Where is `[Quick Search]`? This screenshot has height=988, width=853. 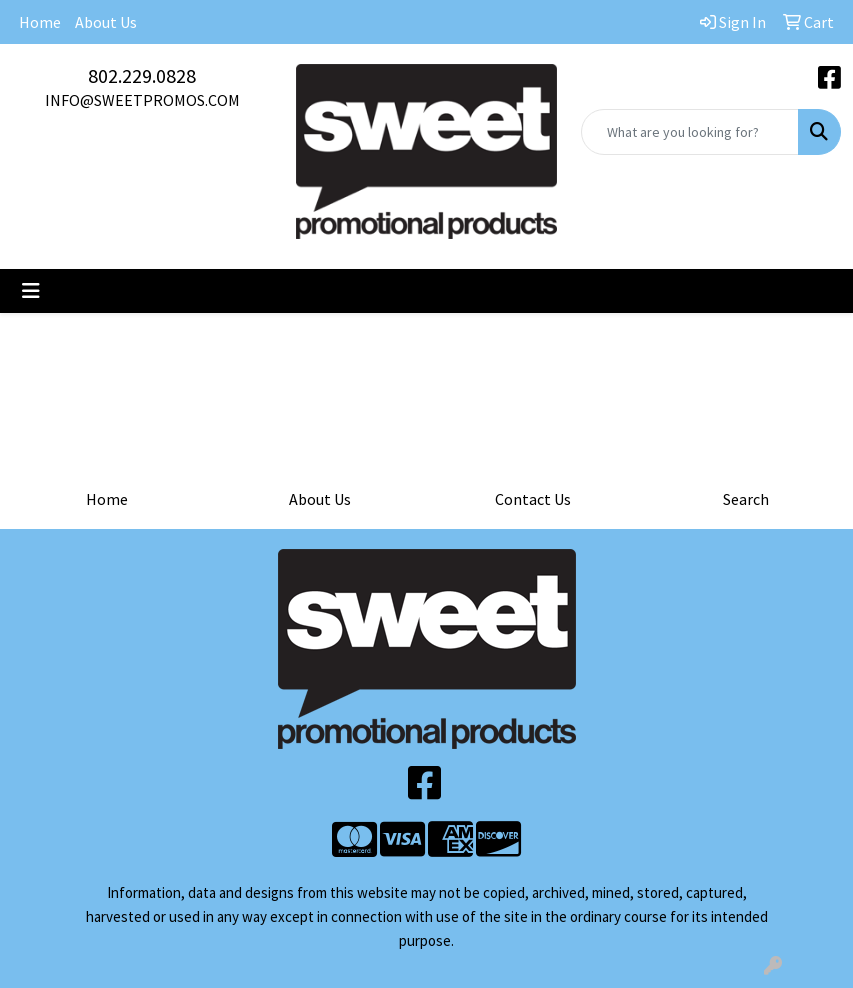
[Quick Search] is located at coordinates (690, 132).